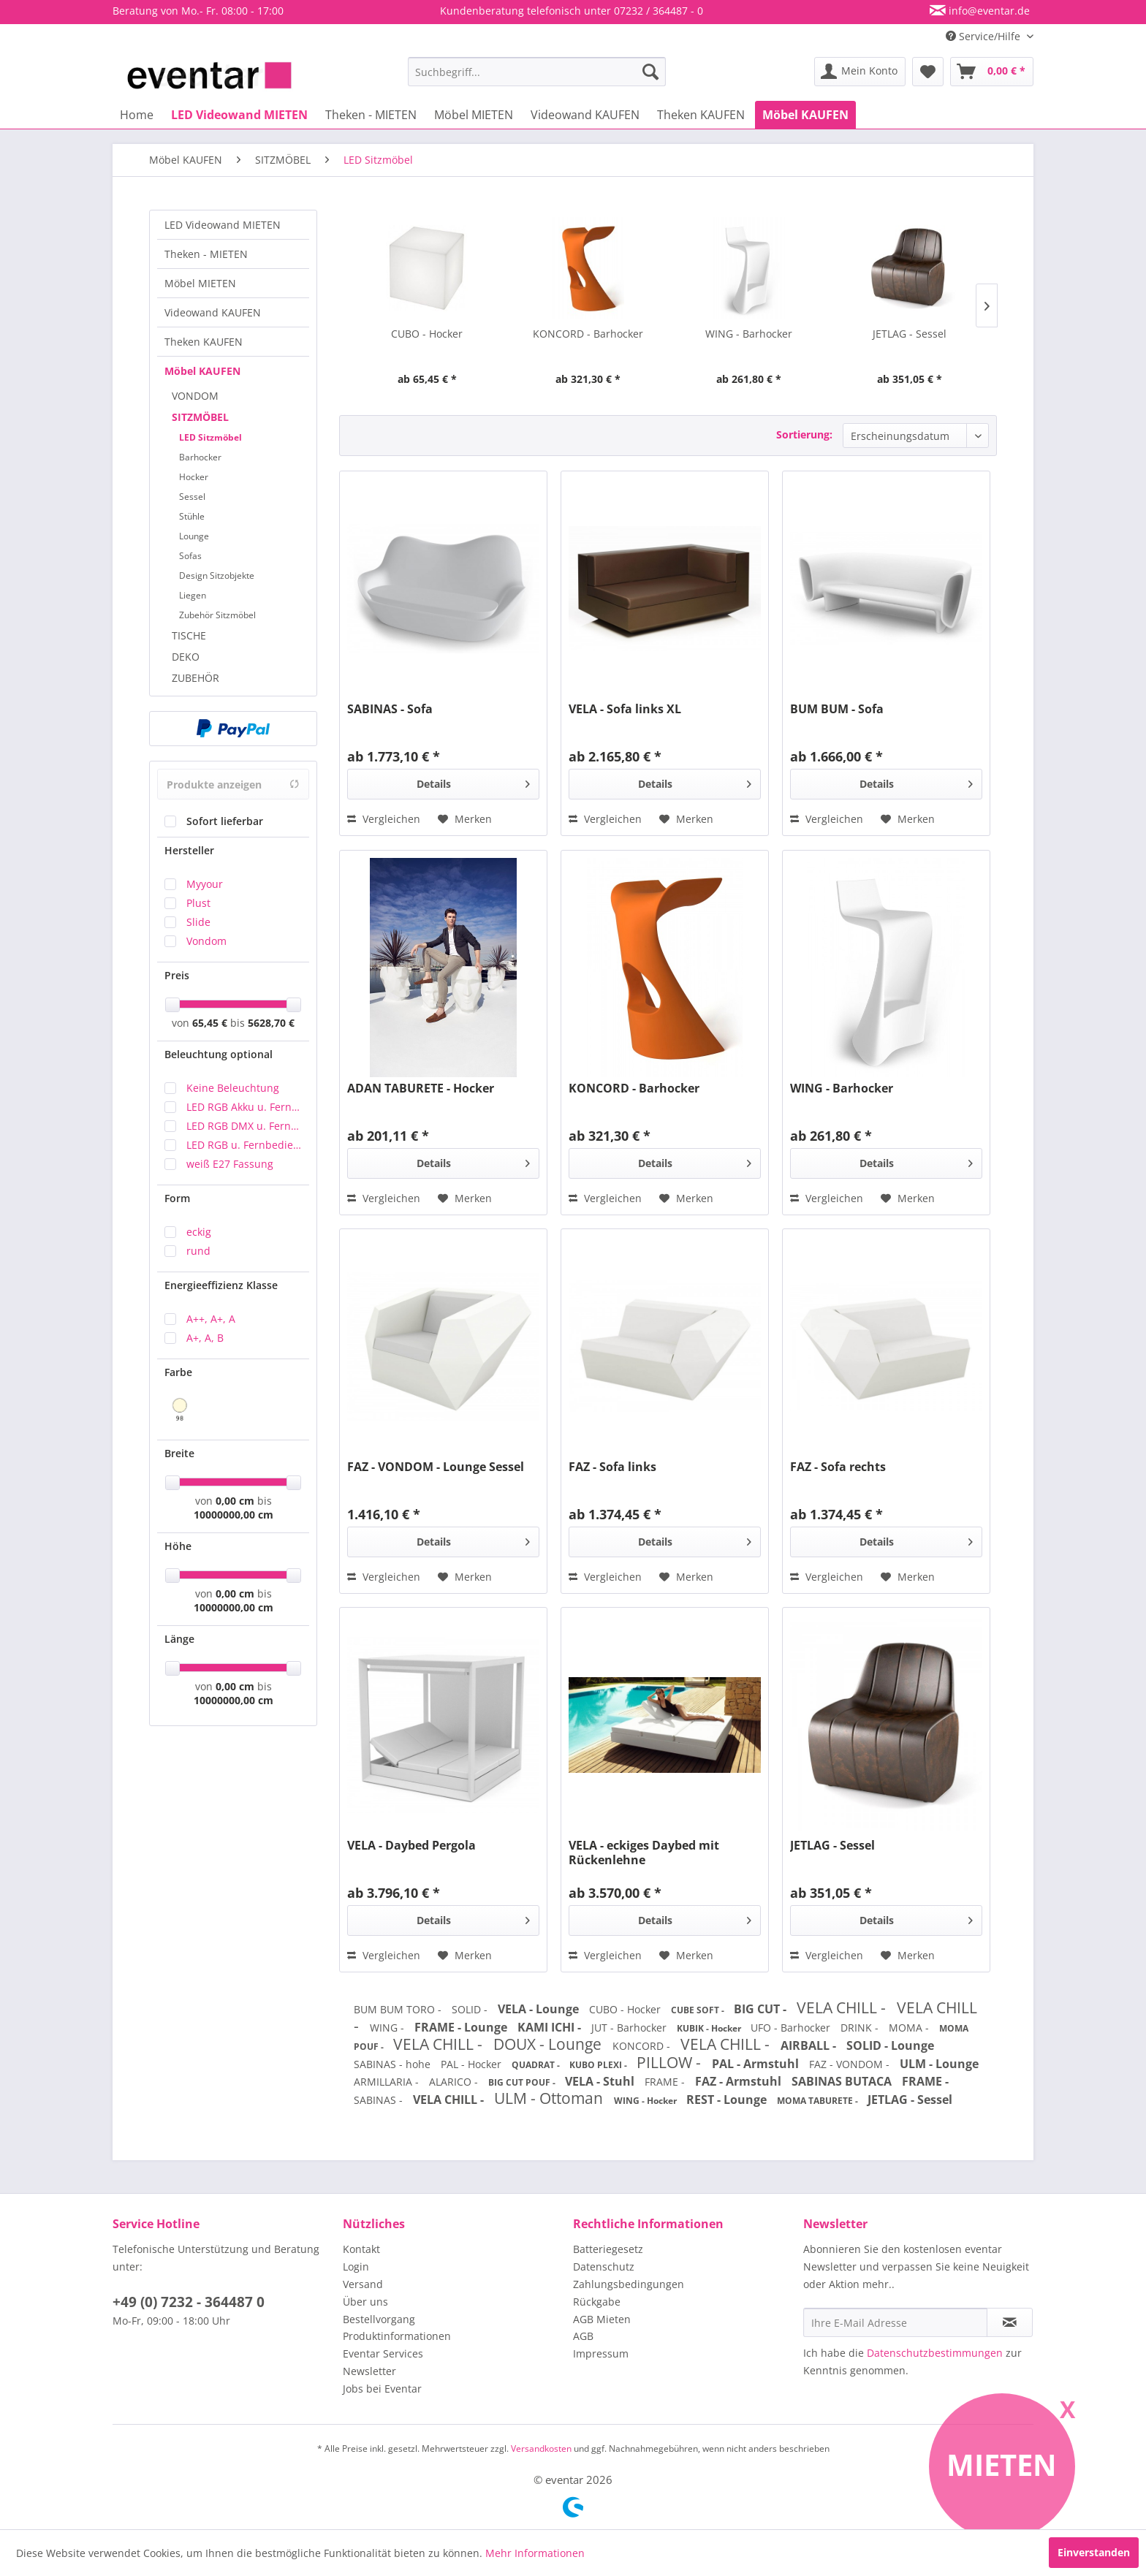 The width and height of the screenshot is (1146, 2576). I want to click on Mieten, so click(1001, 2464).